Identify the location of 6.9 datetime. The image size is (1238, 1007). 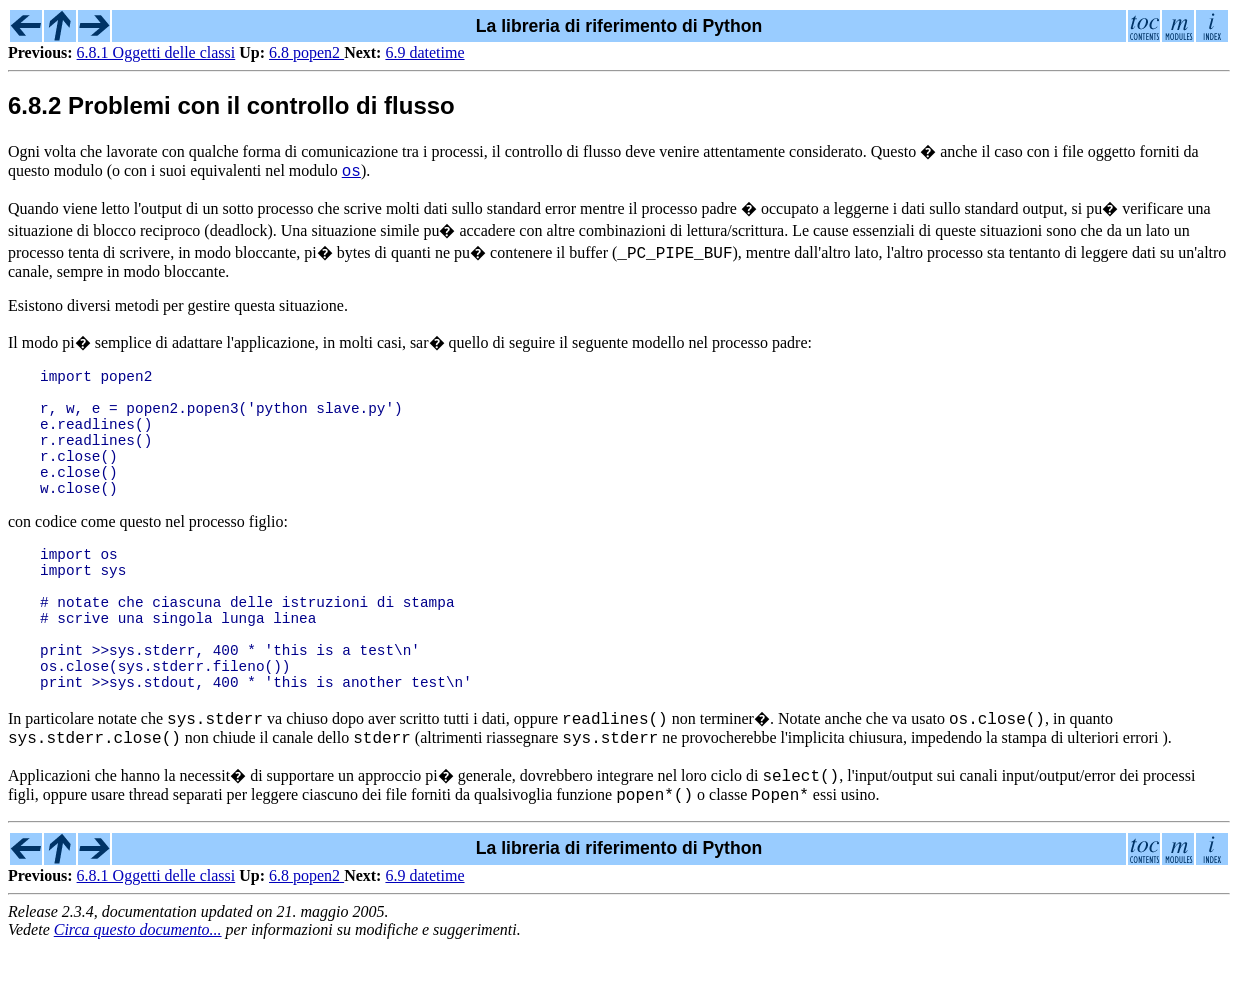
(424, 52).